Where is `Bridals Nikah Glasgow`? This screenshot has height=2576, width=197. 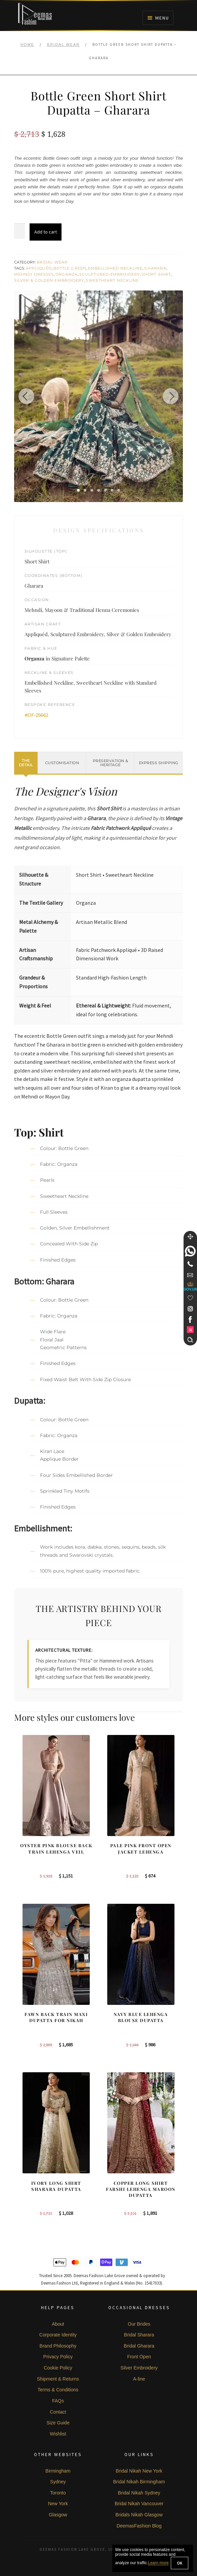
Bridals Nikah Glasgow is located at coordinates (139, 2514).